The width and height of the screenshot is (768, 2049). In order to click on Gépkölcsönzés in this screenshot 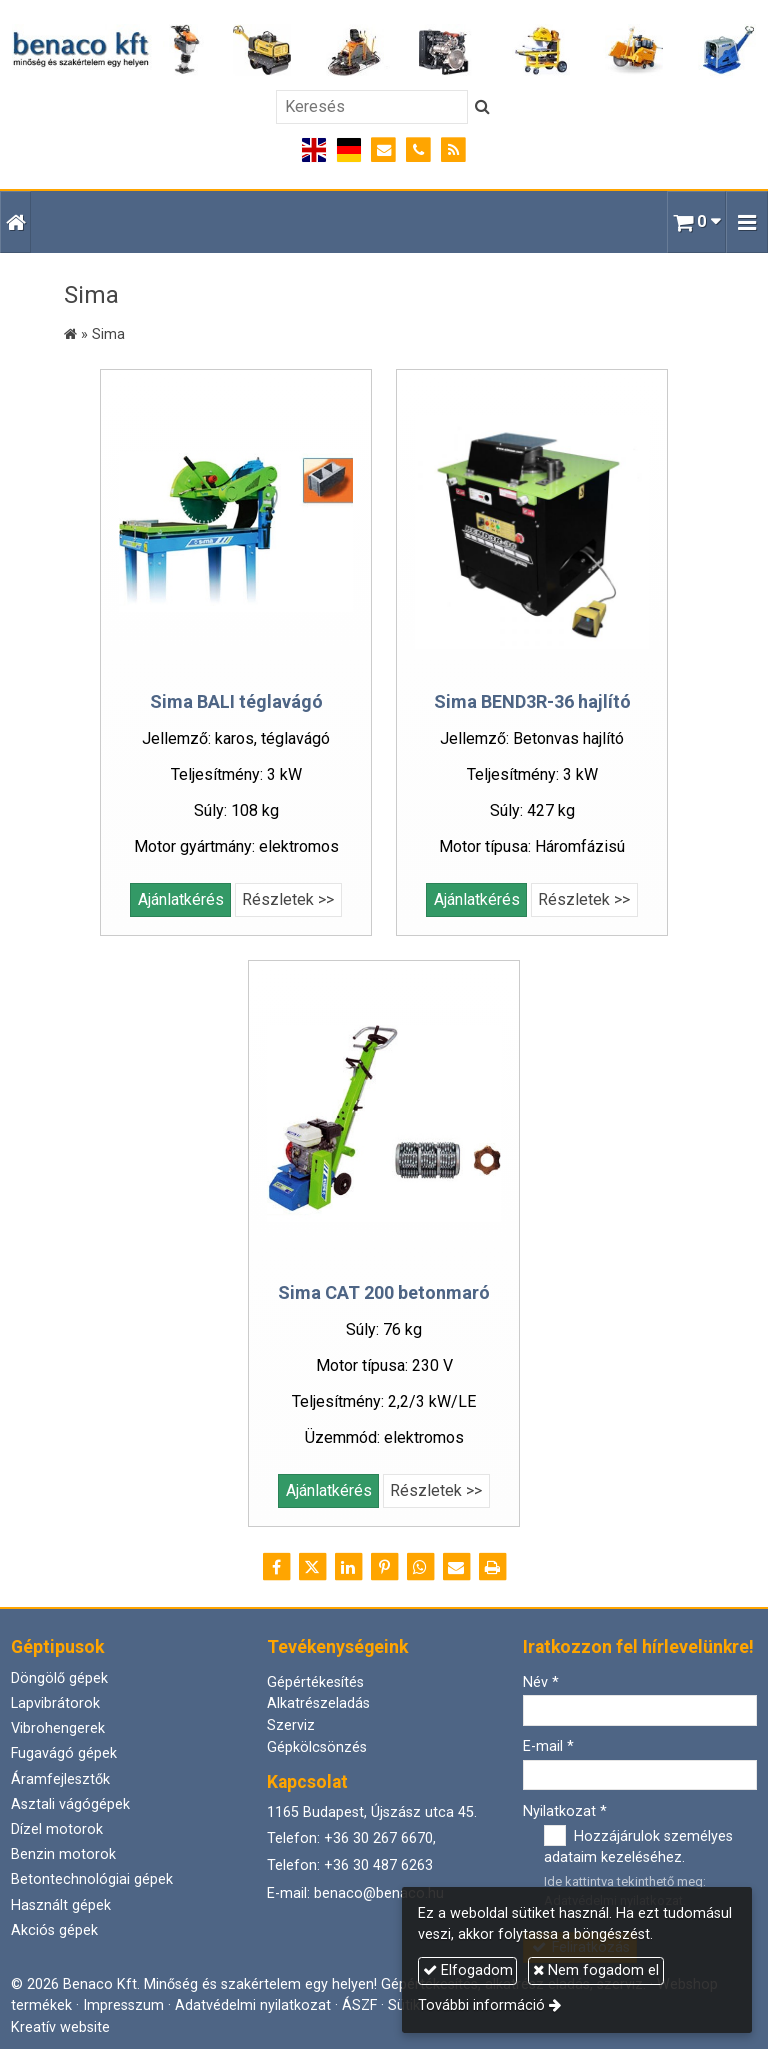, I will do `click(317, 1747)`.